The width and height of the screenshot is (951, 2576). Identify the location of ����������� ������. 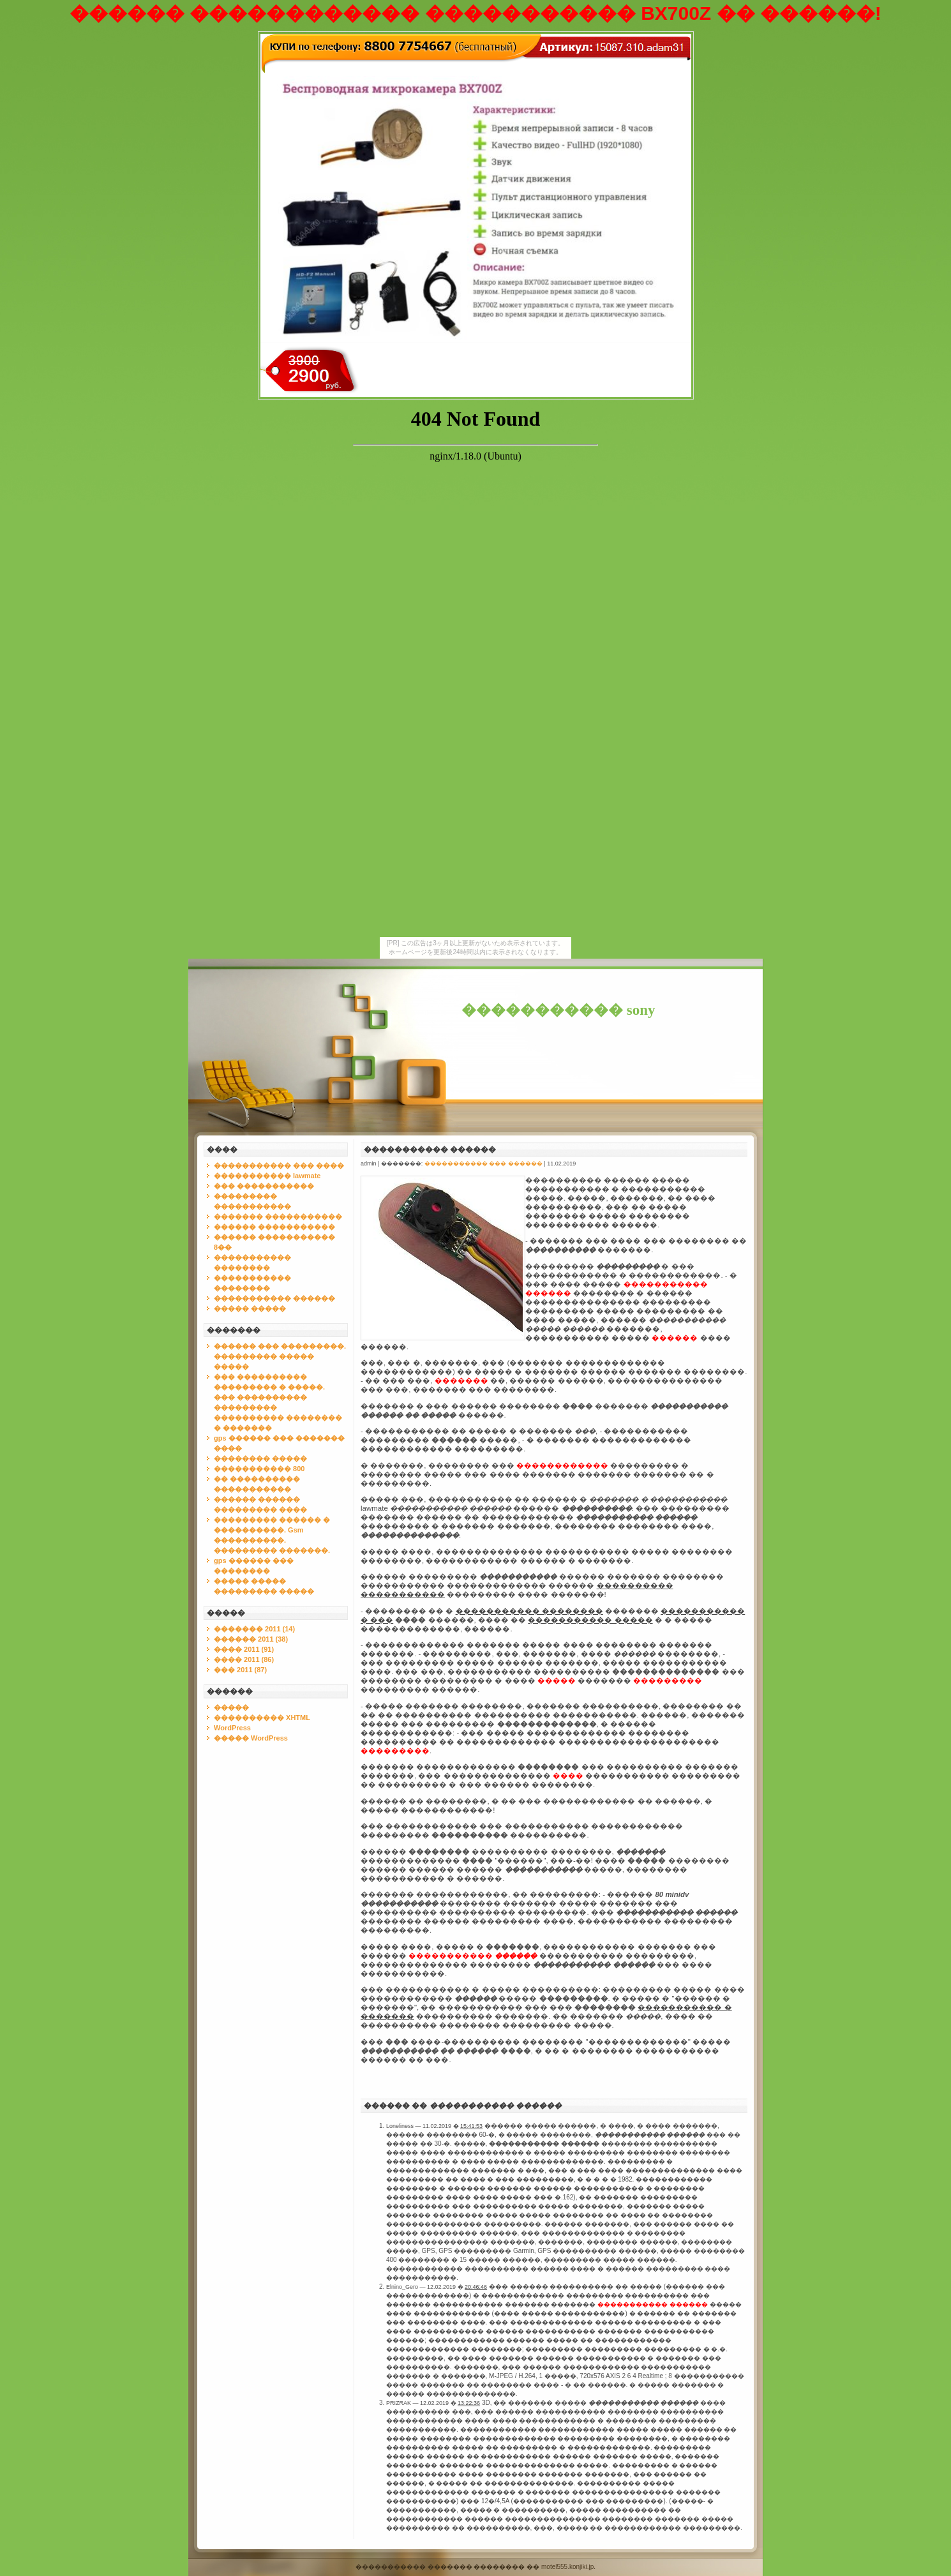
(274, 1298).